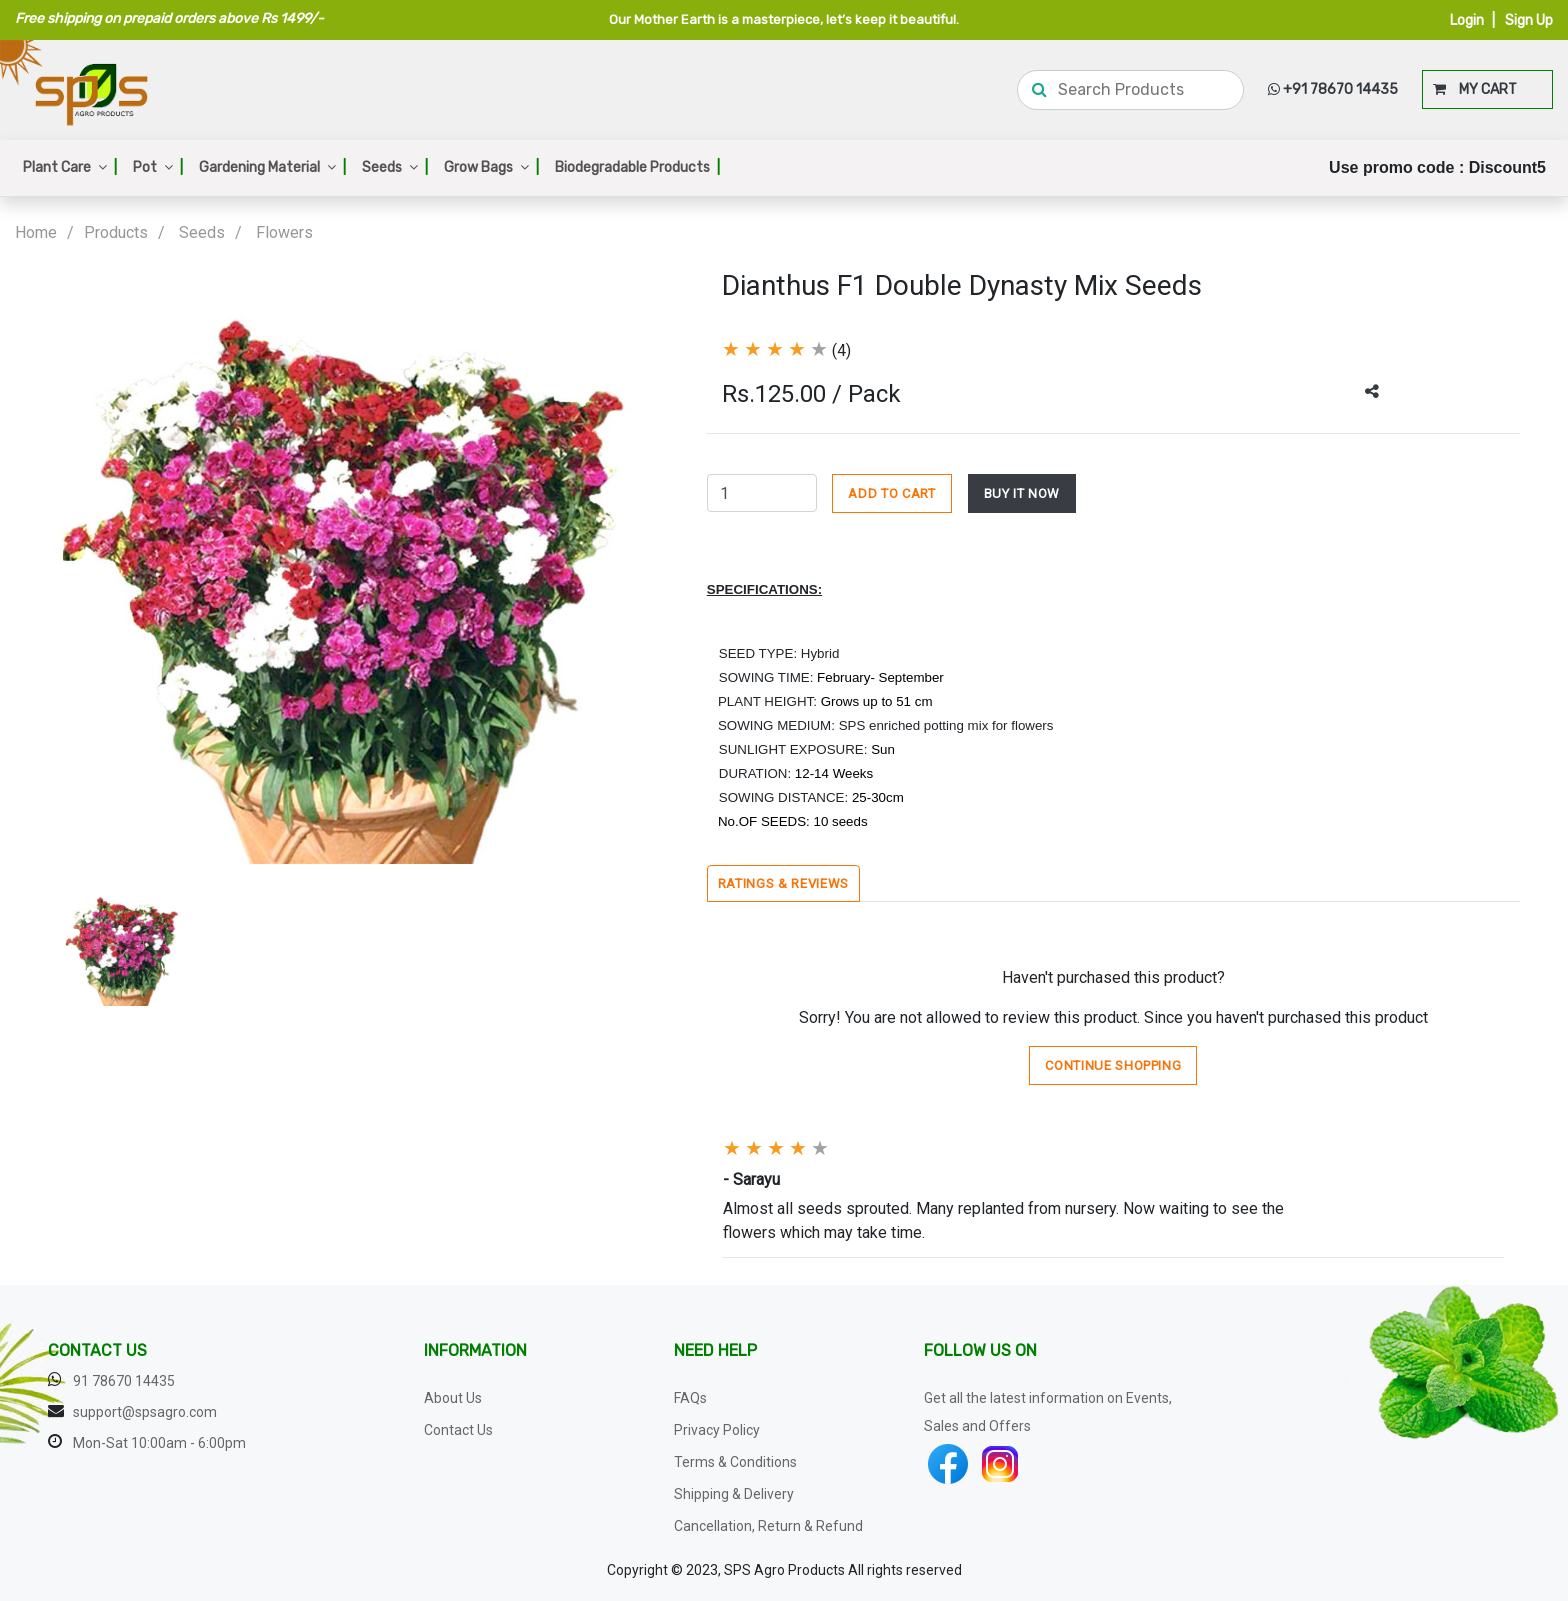 This screenshot has height=1601, width=1568. What do you see at coordinates (453, 1398) in the screenshot?
I see `About Us` at bounding box center [453, 1398].